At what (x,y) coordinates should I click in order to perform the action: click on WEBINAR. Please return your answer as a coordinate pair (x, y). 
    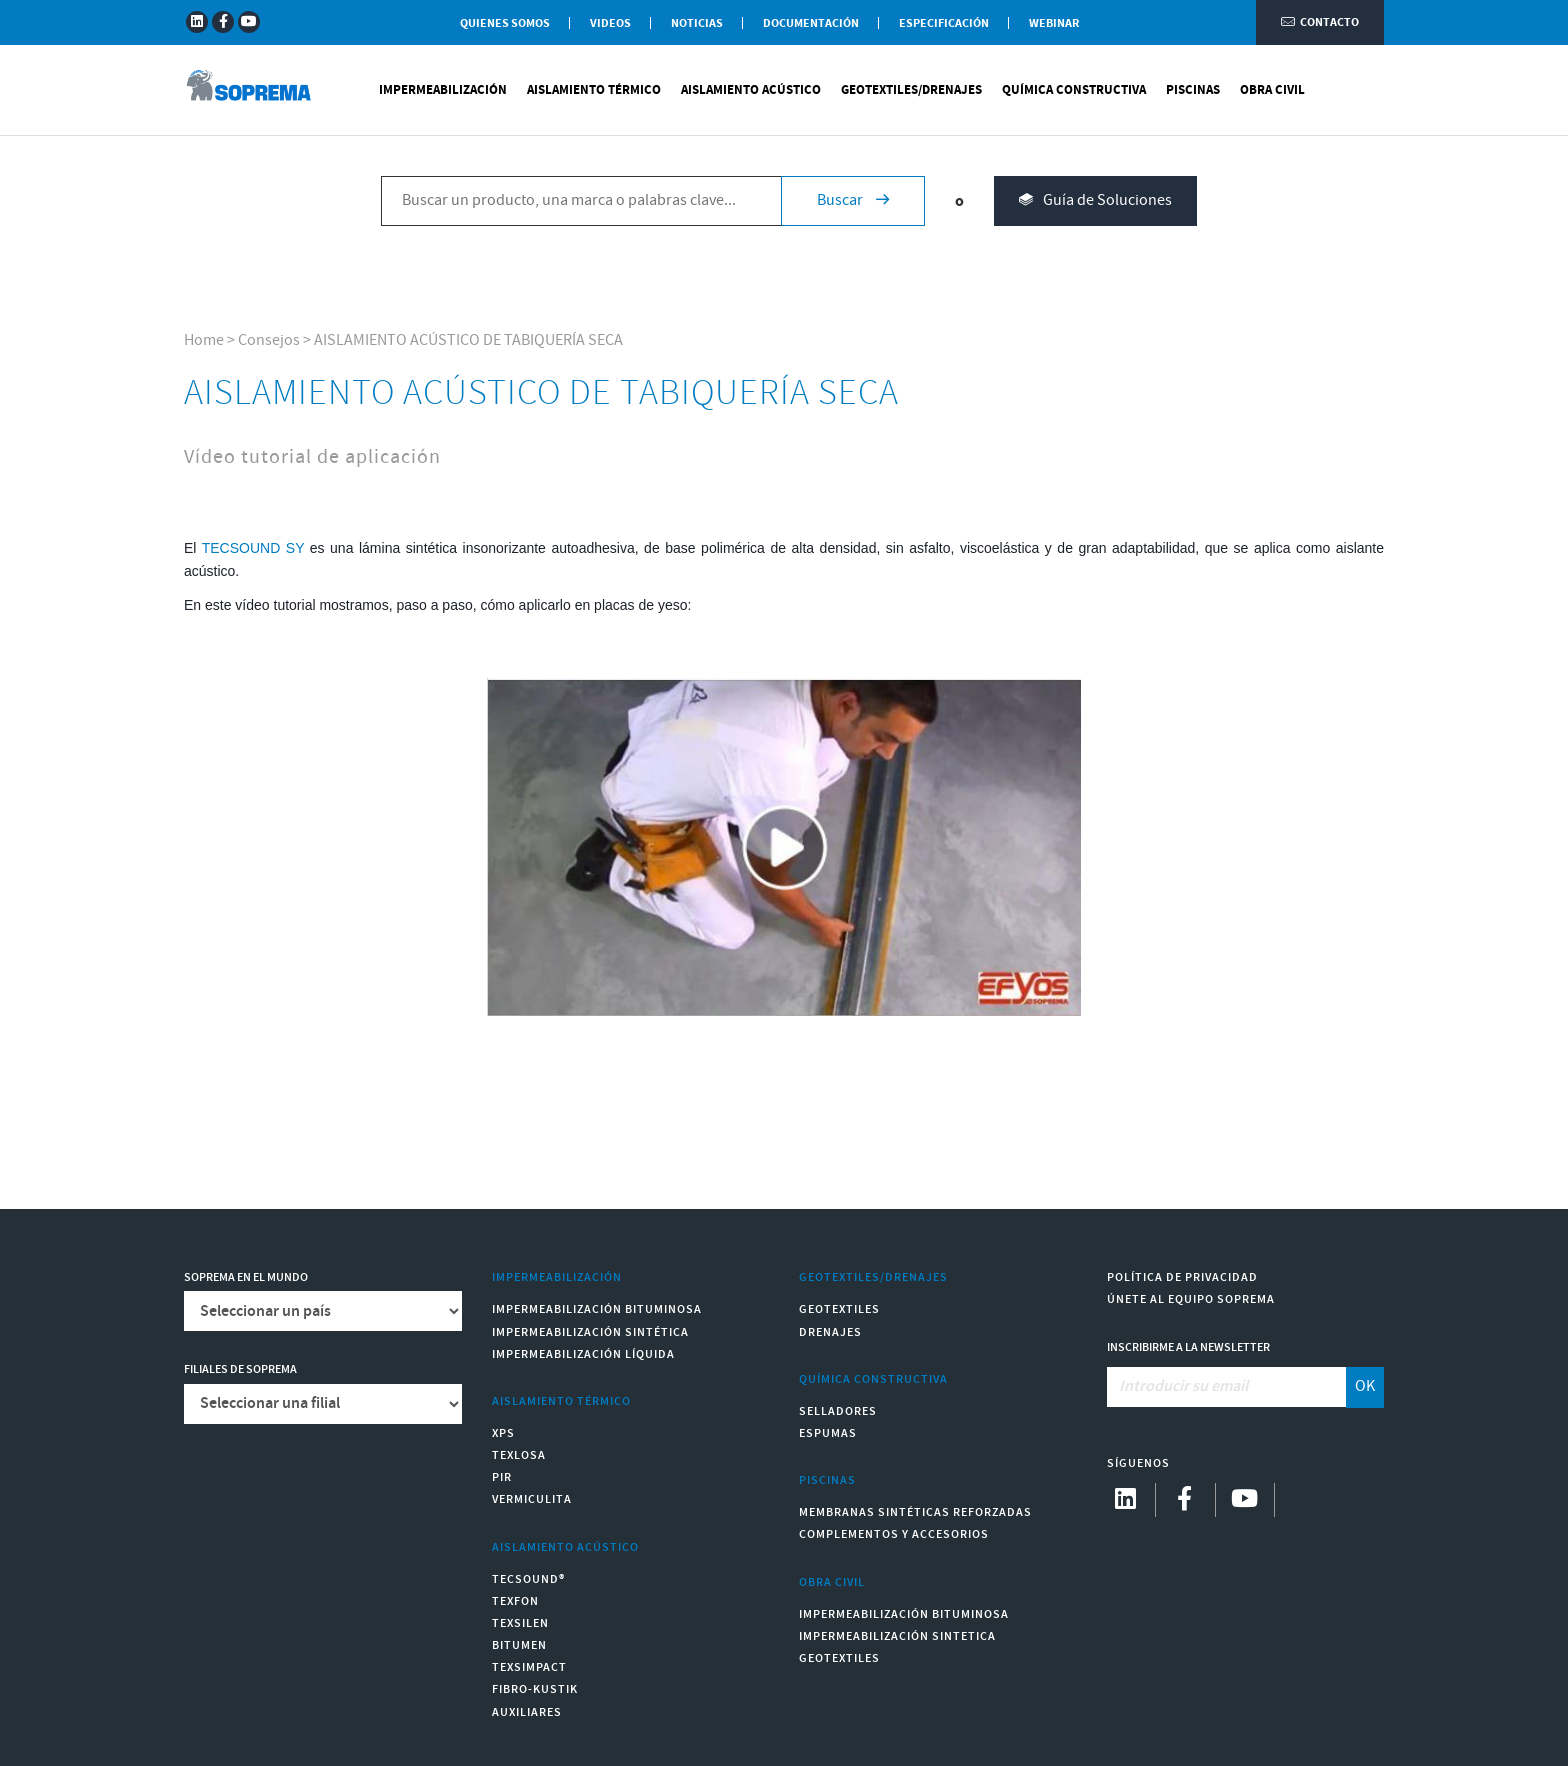
    Looking at the image, I should click on (1054, 23).